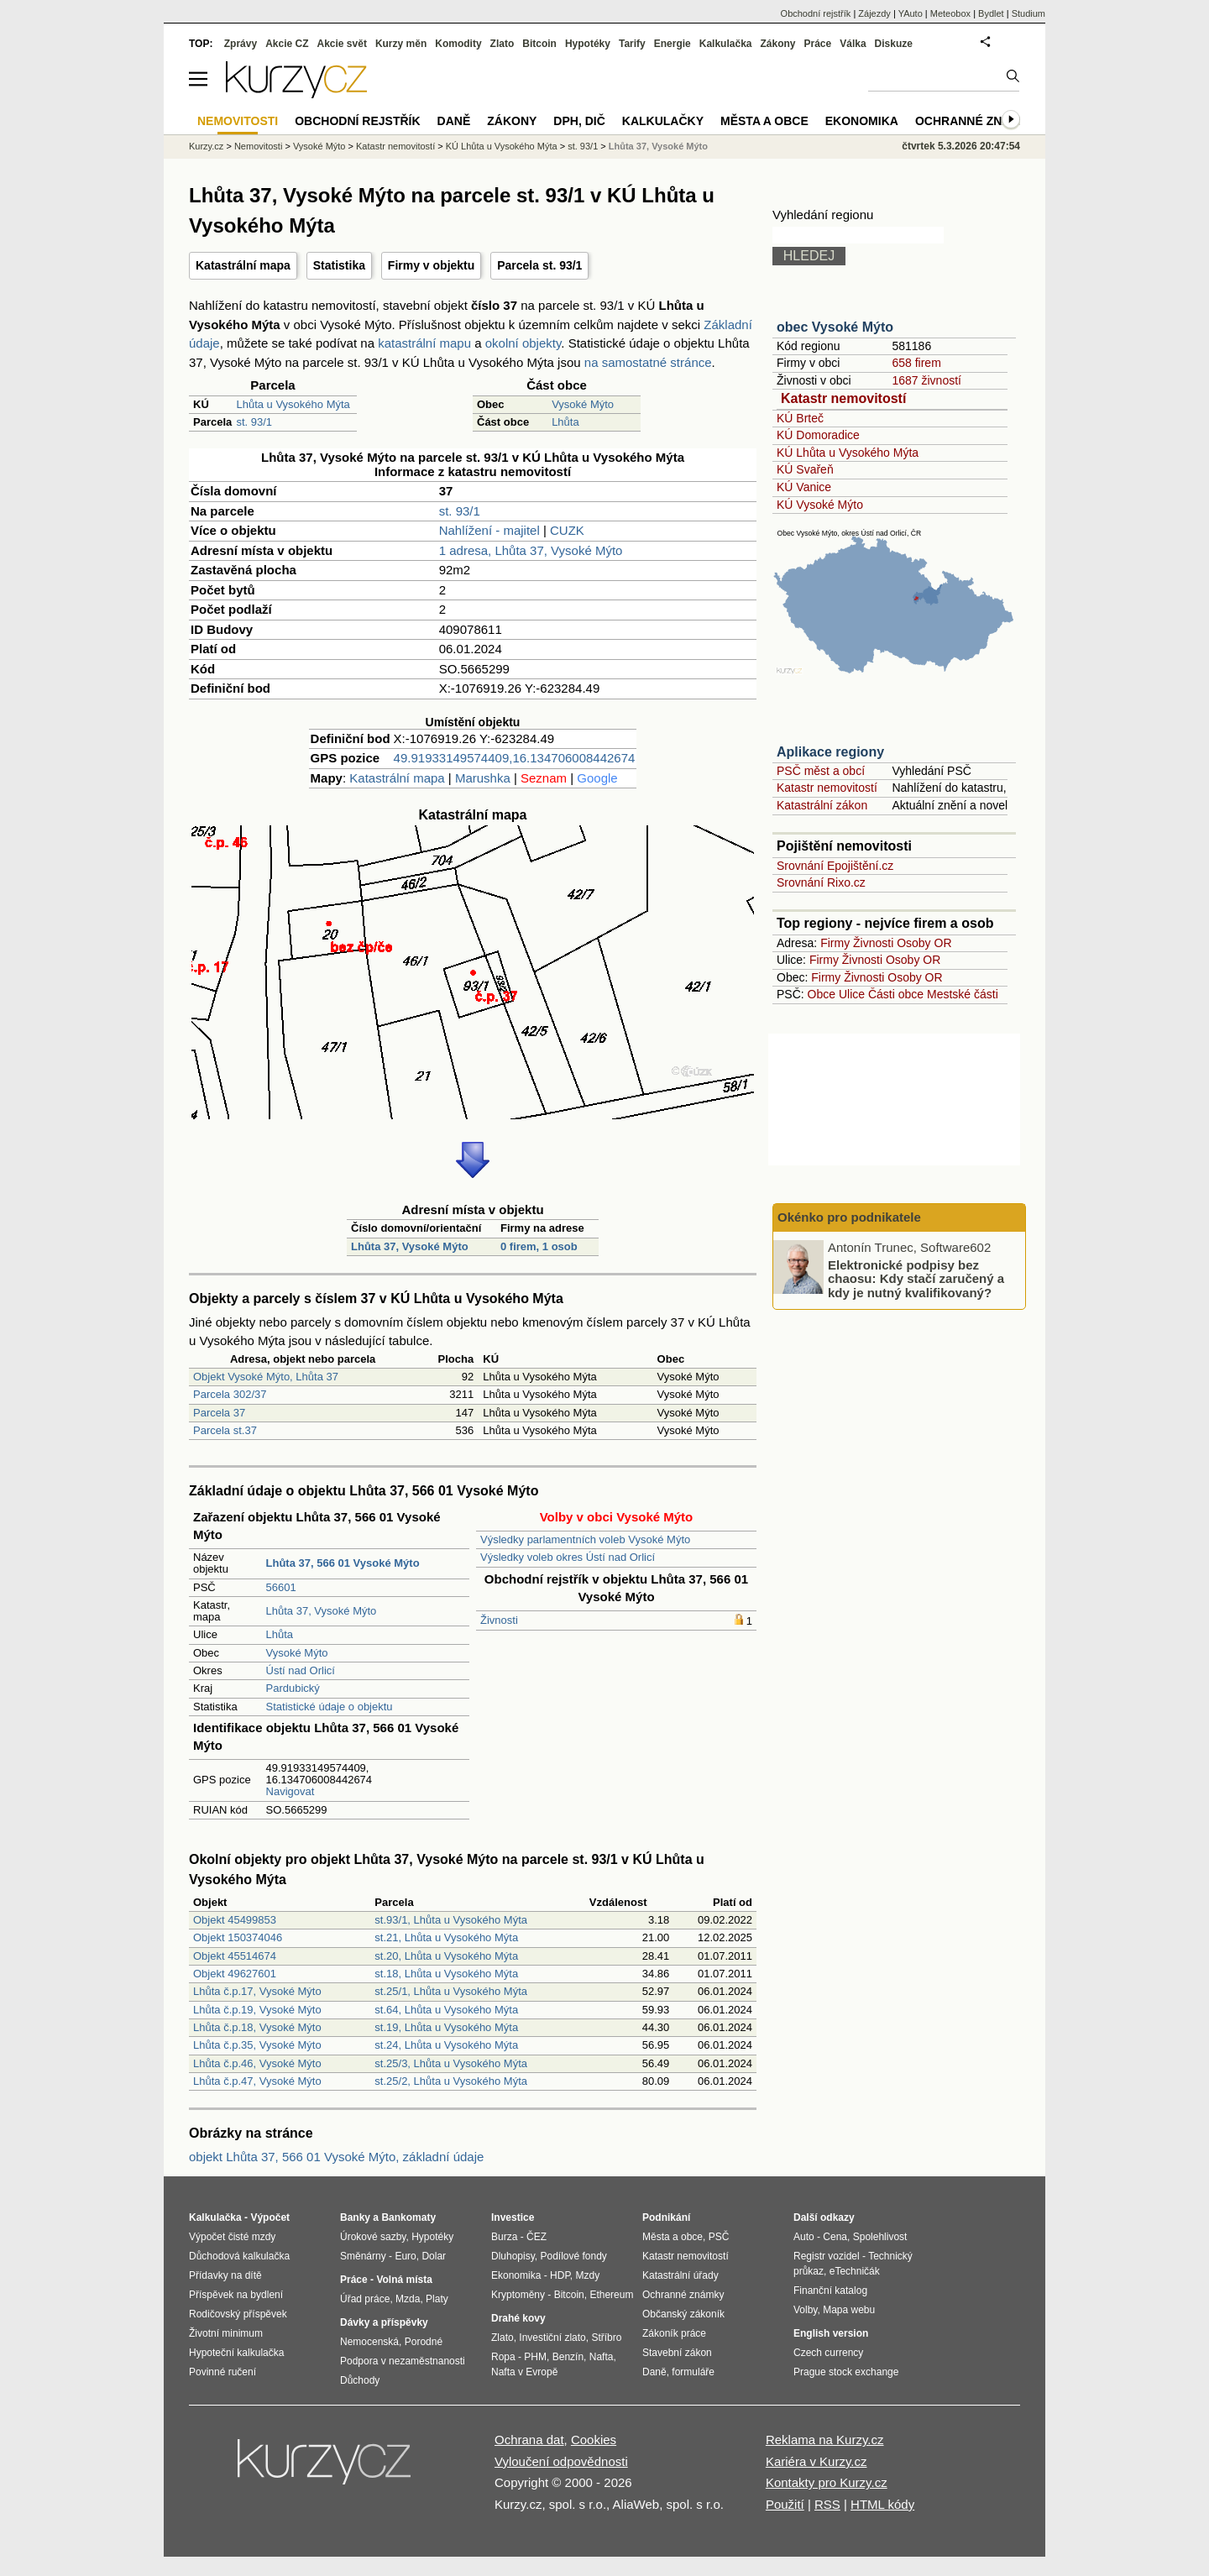 The width and height of the screenshot is (1209, 2576). What do you see at coordinates (238, 2314) in the screenshot?
I see `Rodičovský příspěvek` at bounding box center [238, 2314].